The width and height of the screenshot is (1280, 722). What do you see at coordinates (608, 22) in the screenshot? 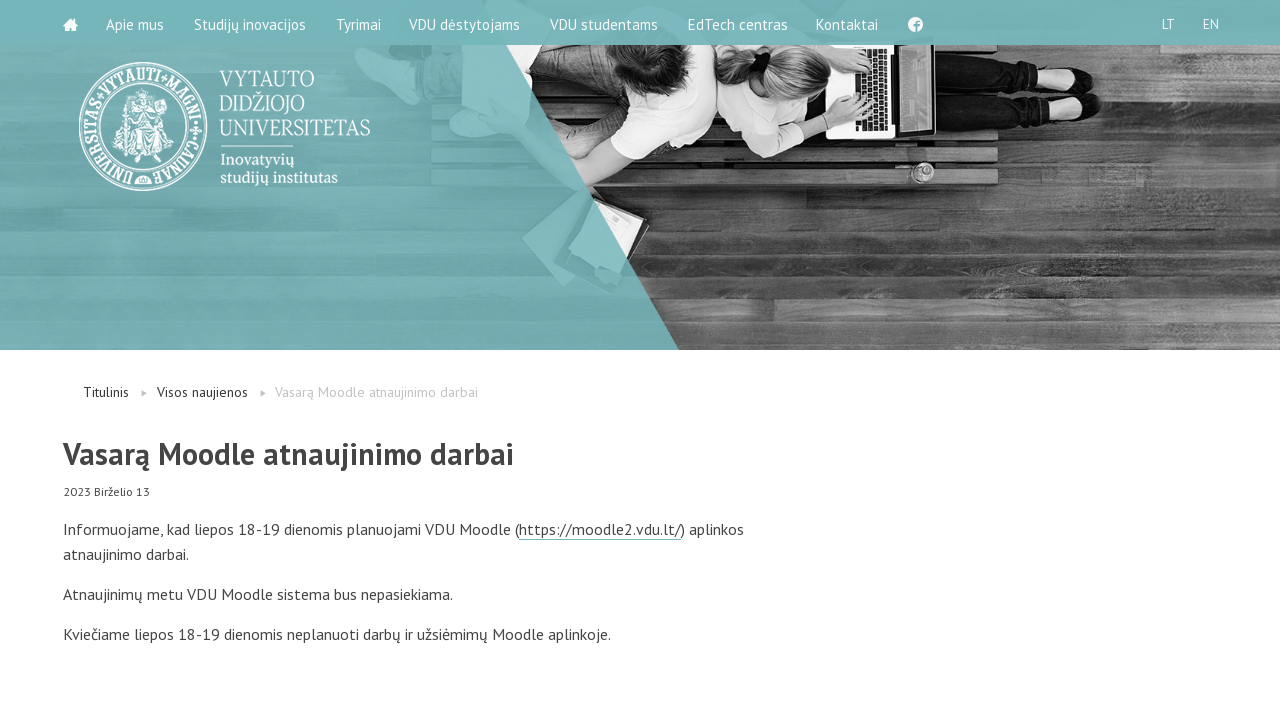
I see `VDU studentams` at bounding box center [608, 22].